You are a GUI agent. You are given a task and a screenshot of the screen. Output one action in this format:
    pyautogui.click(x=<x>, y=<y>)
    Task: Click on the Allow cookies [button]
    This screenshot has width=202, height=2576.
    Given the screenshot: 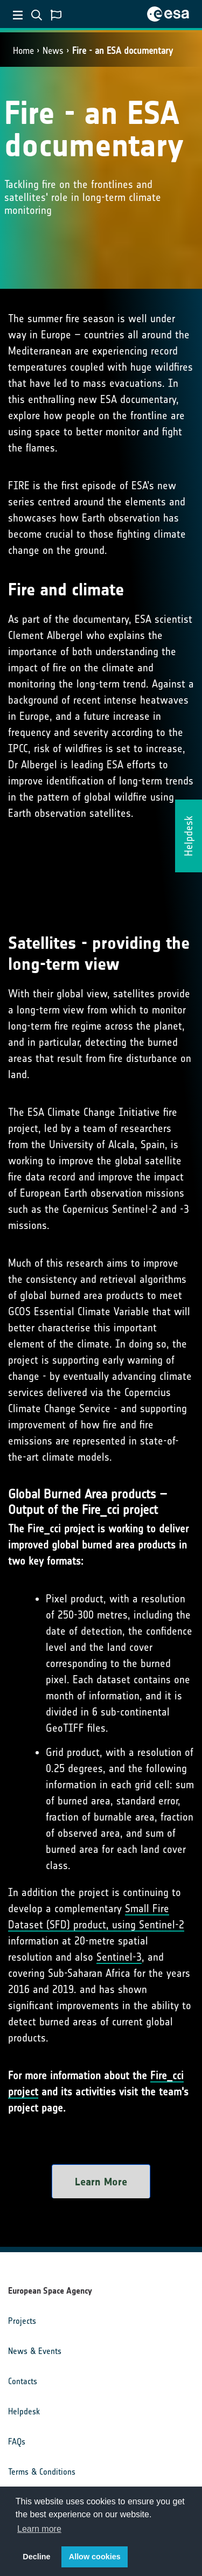 What is the action you would take?
    pyautogui.click(x=95, y=2556)
    